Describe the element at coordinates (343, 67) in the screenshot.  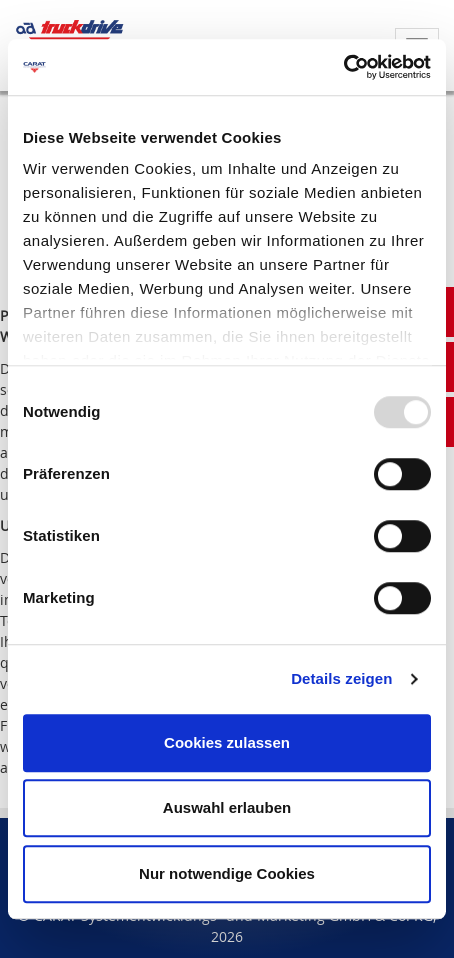
I see `[Usercentrics Cookiebot - öffnet in einem neuen Fenster]` at that location.